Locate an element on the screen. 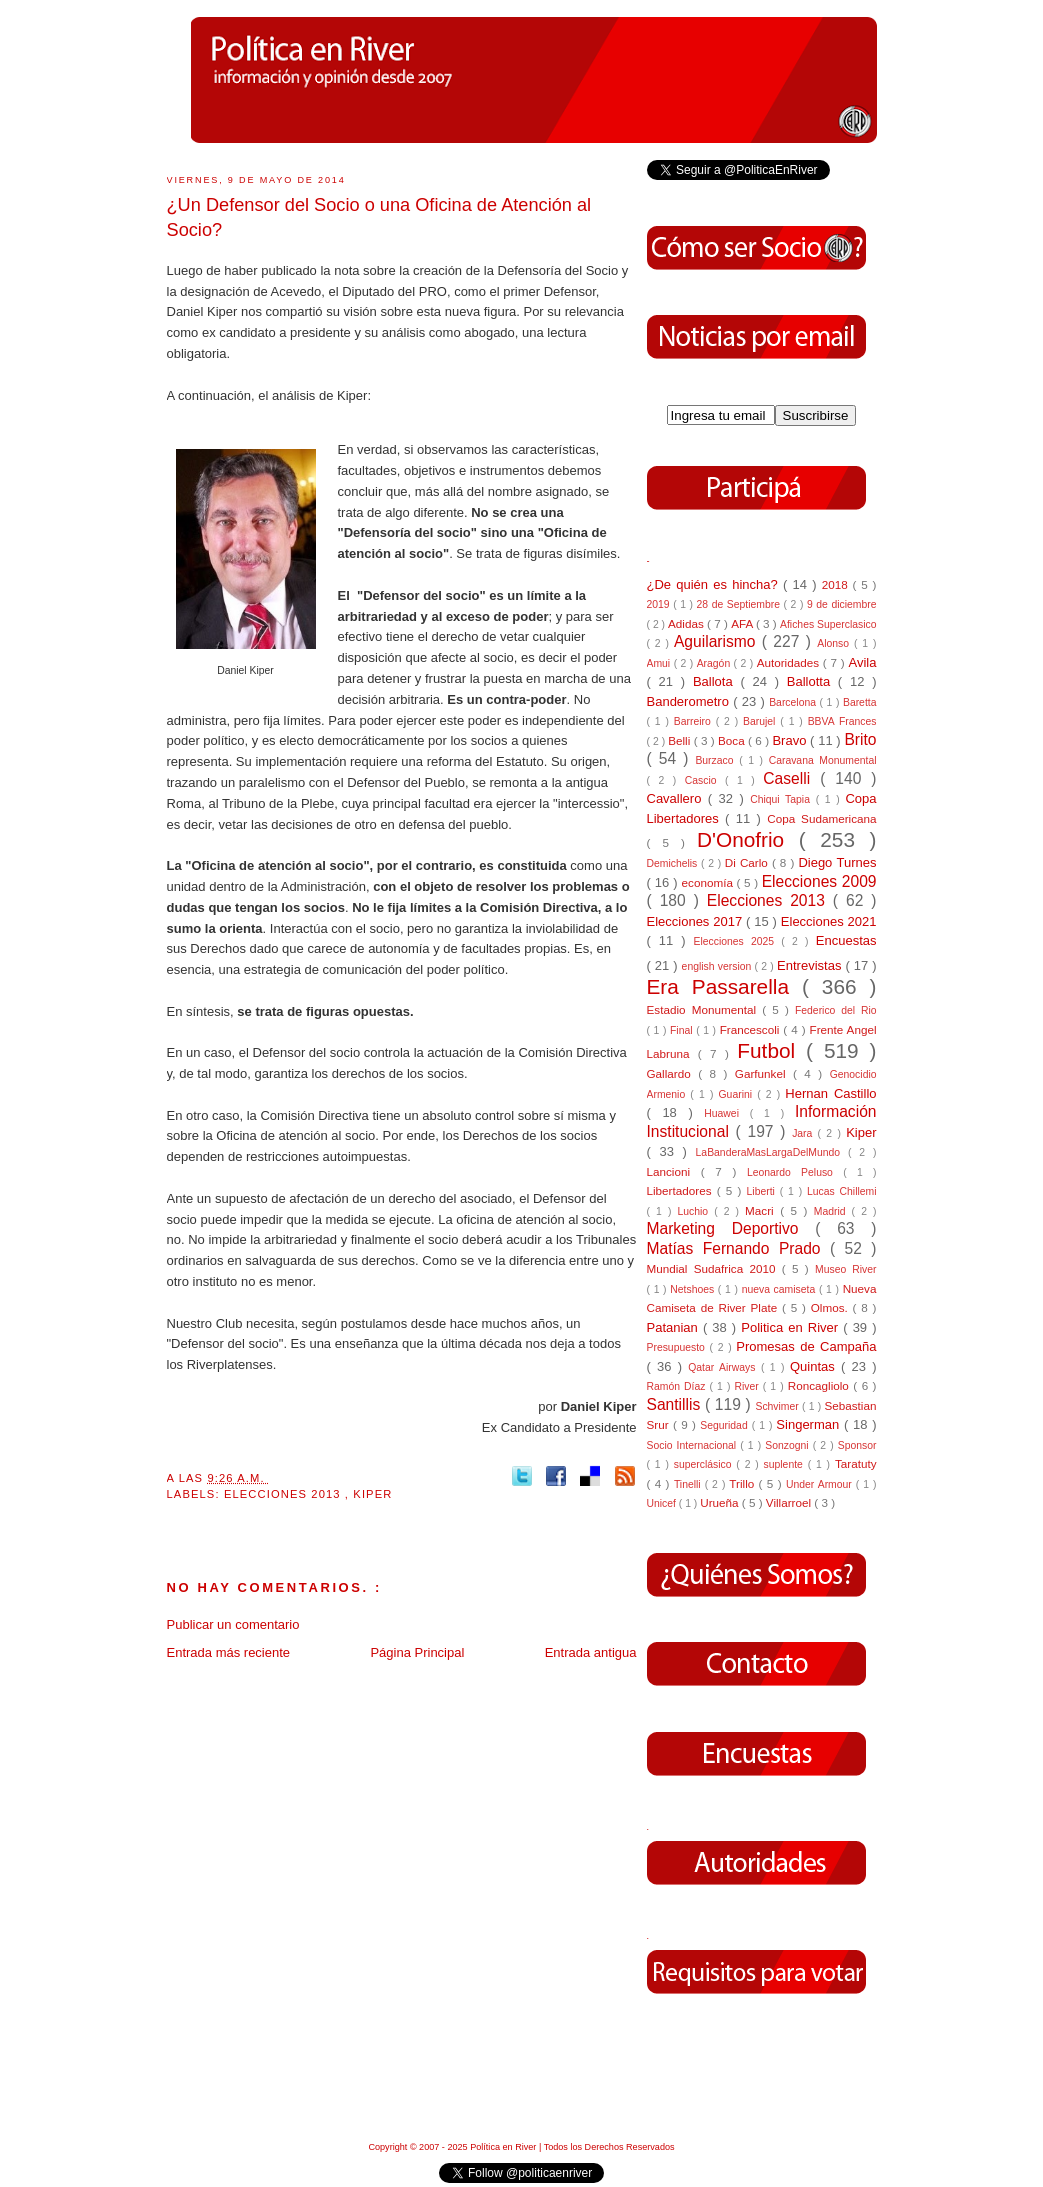 The height and width of the screenshot is (2187, 1043). Lancioni is located at coordinates (674, 1171).